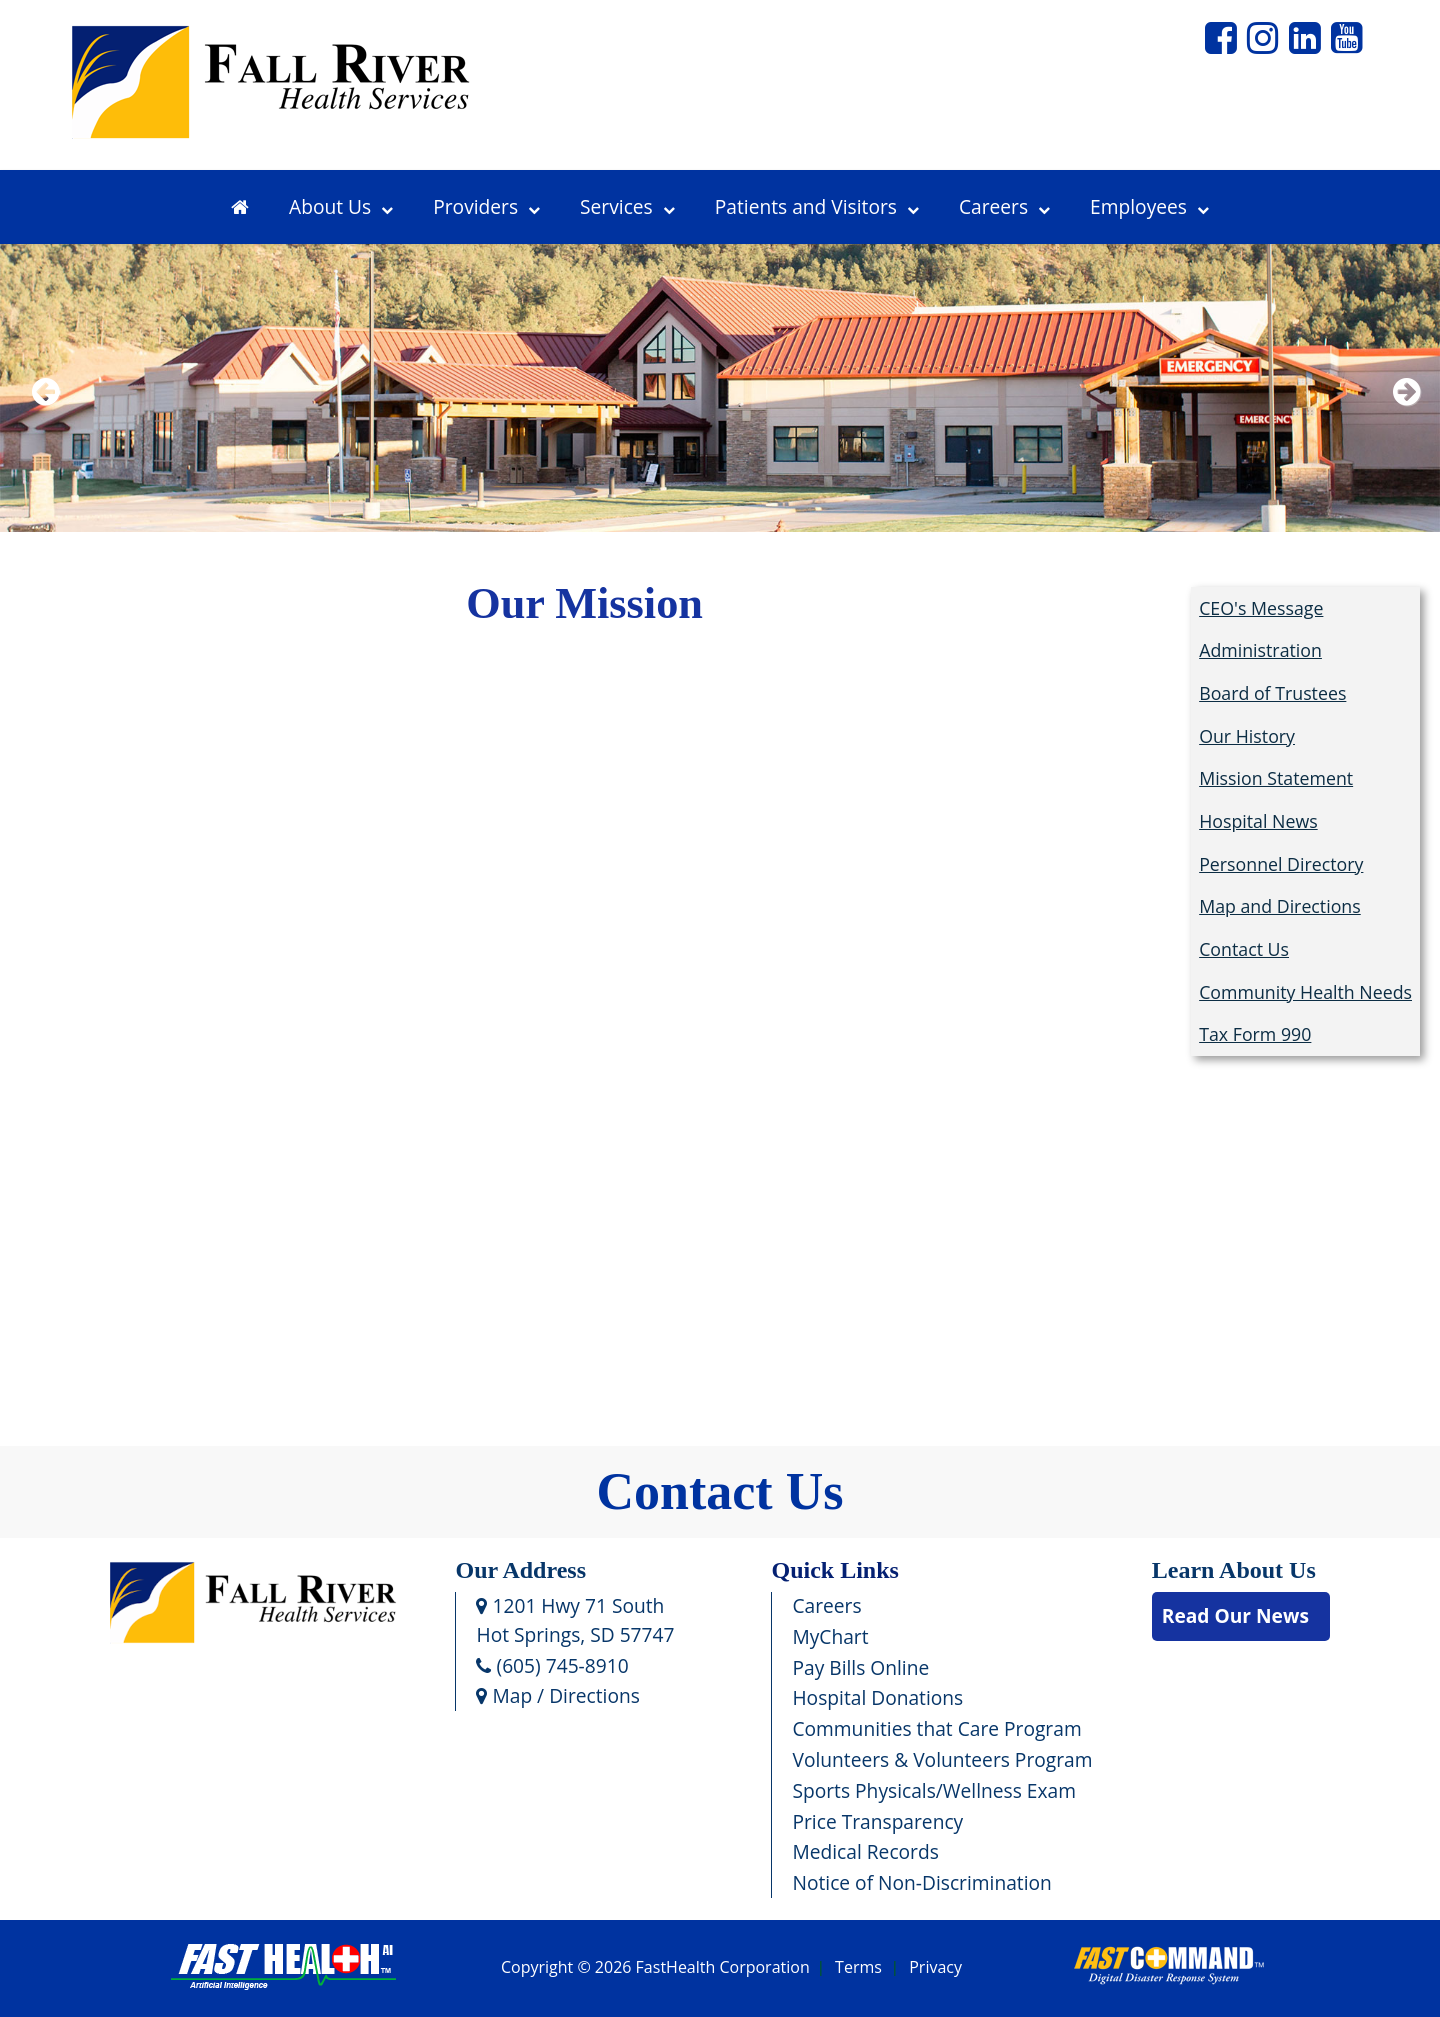  I want to click on Learn About Us, so click(1234, 1570).